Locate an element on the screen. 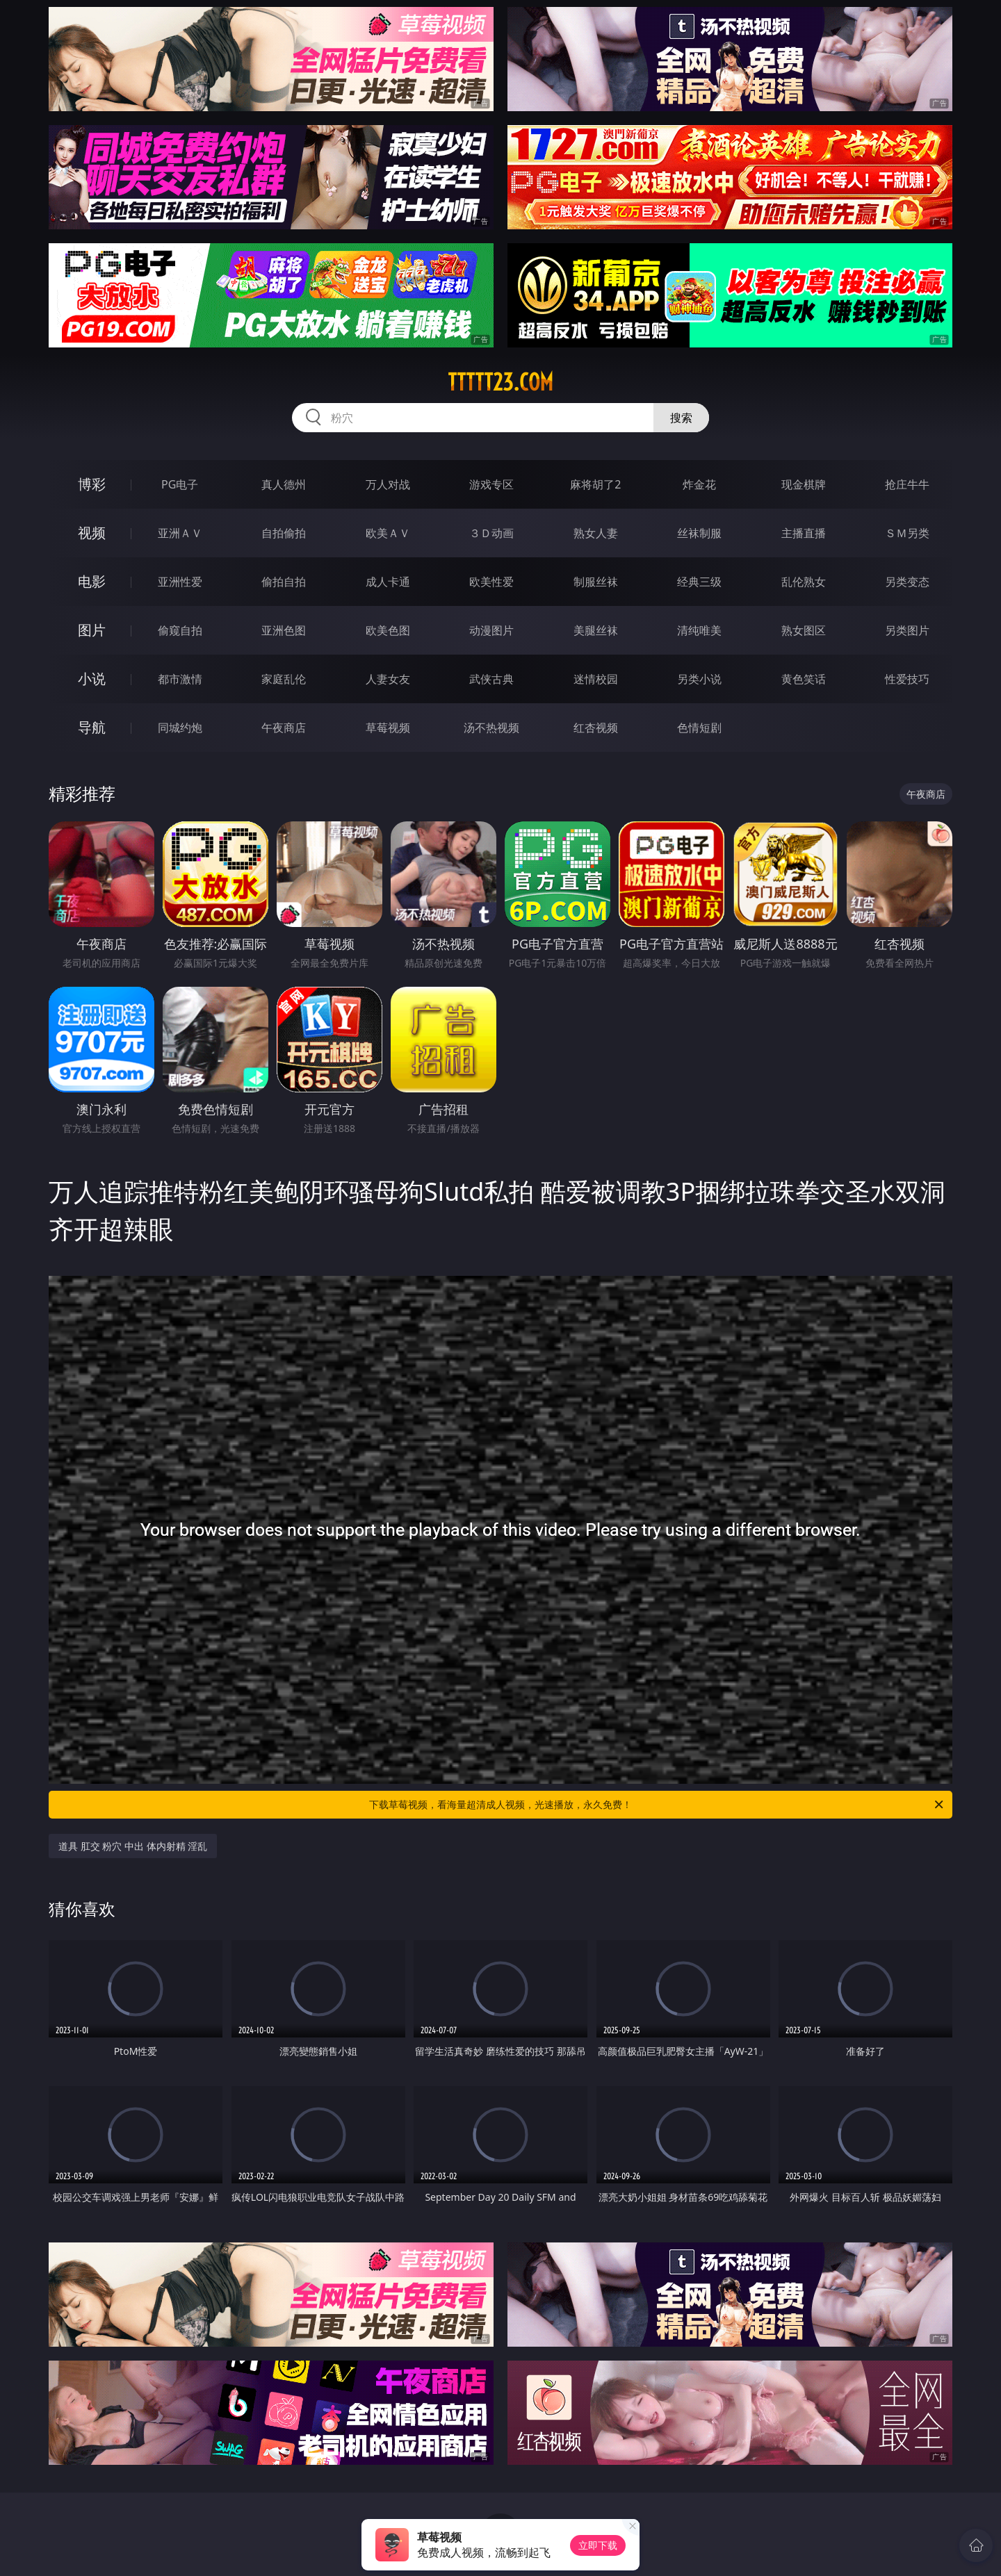 The height and width of the screenshot is (2576, 1001). ３Ｄ动画 is located at coordinates (491, 533).